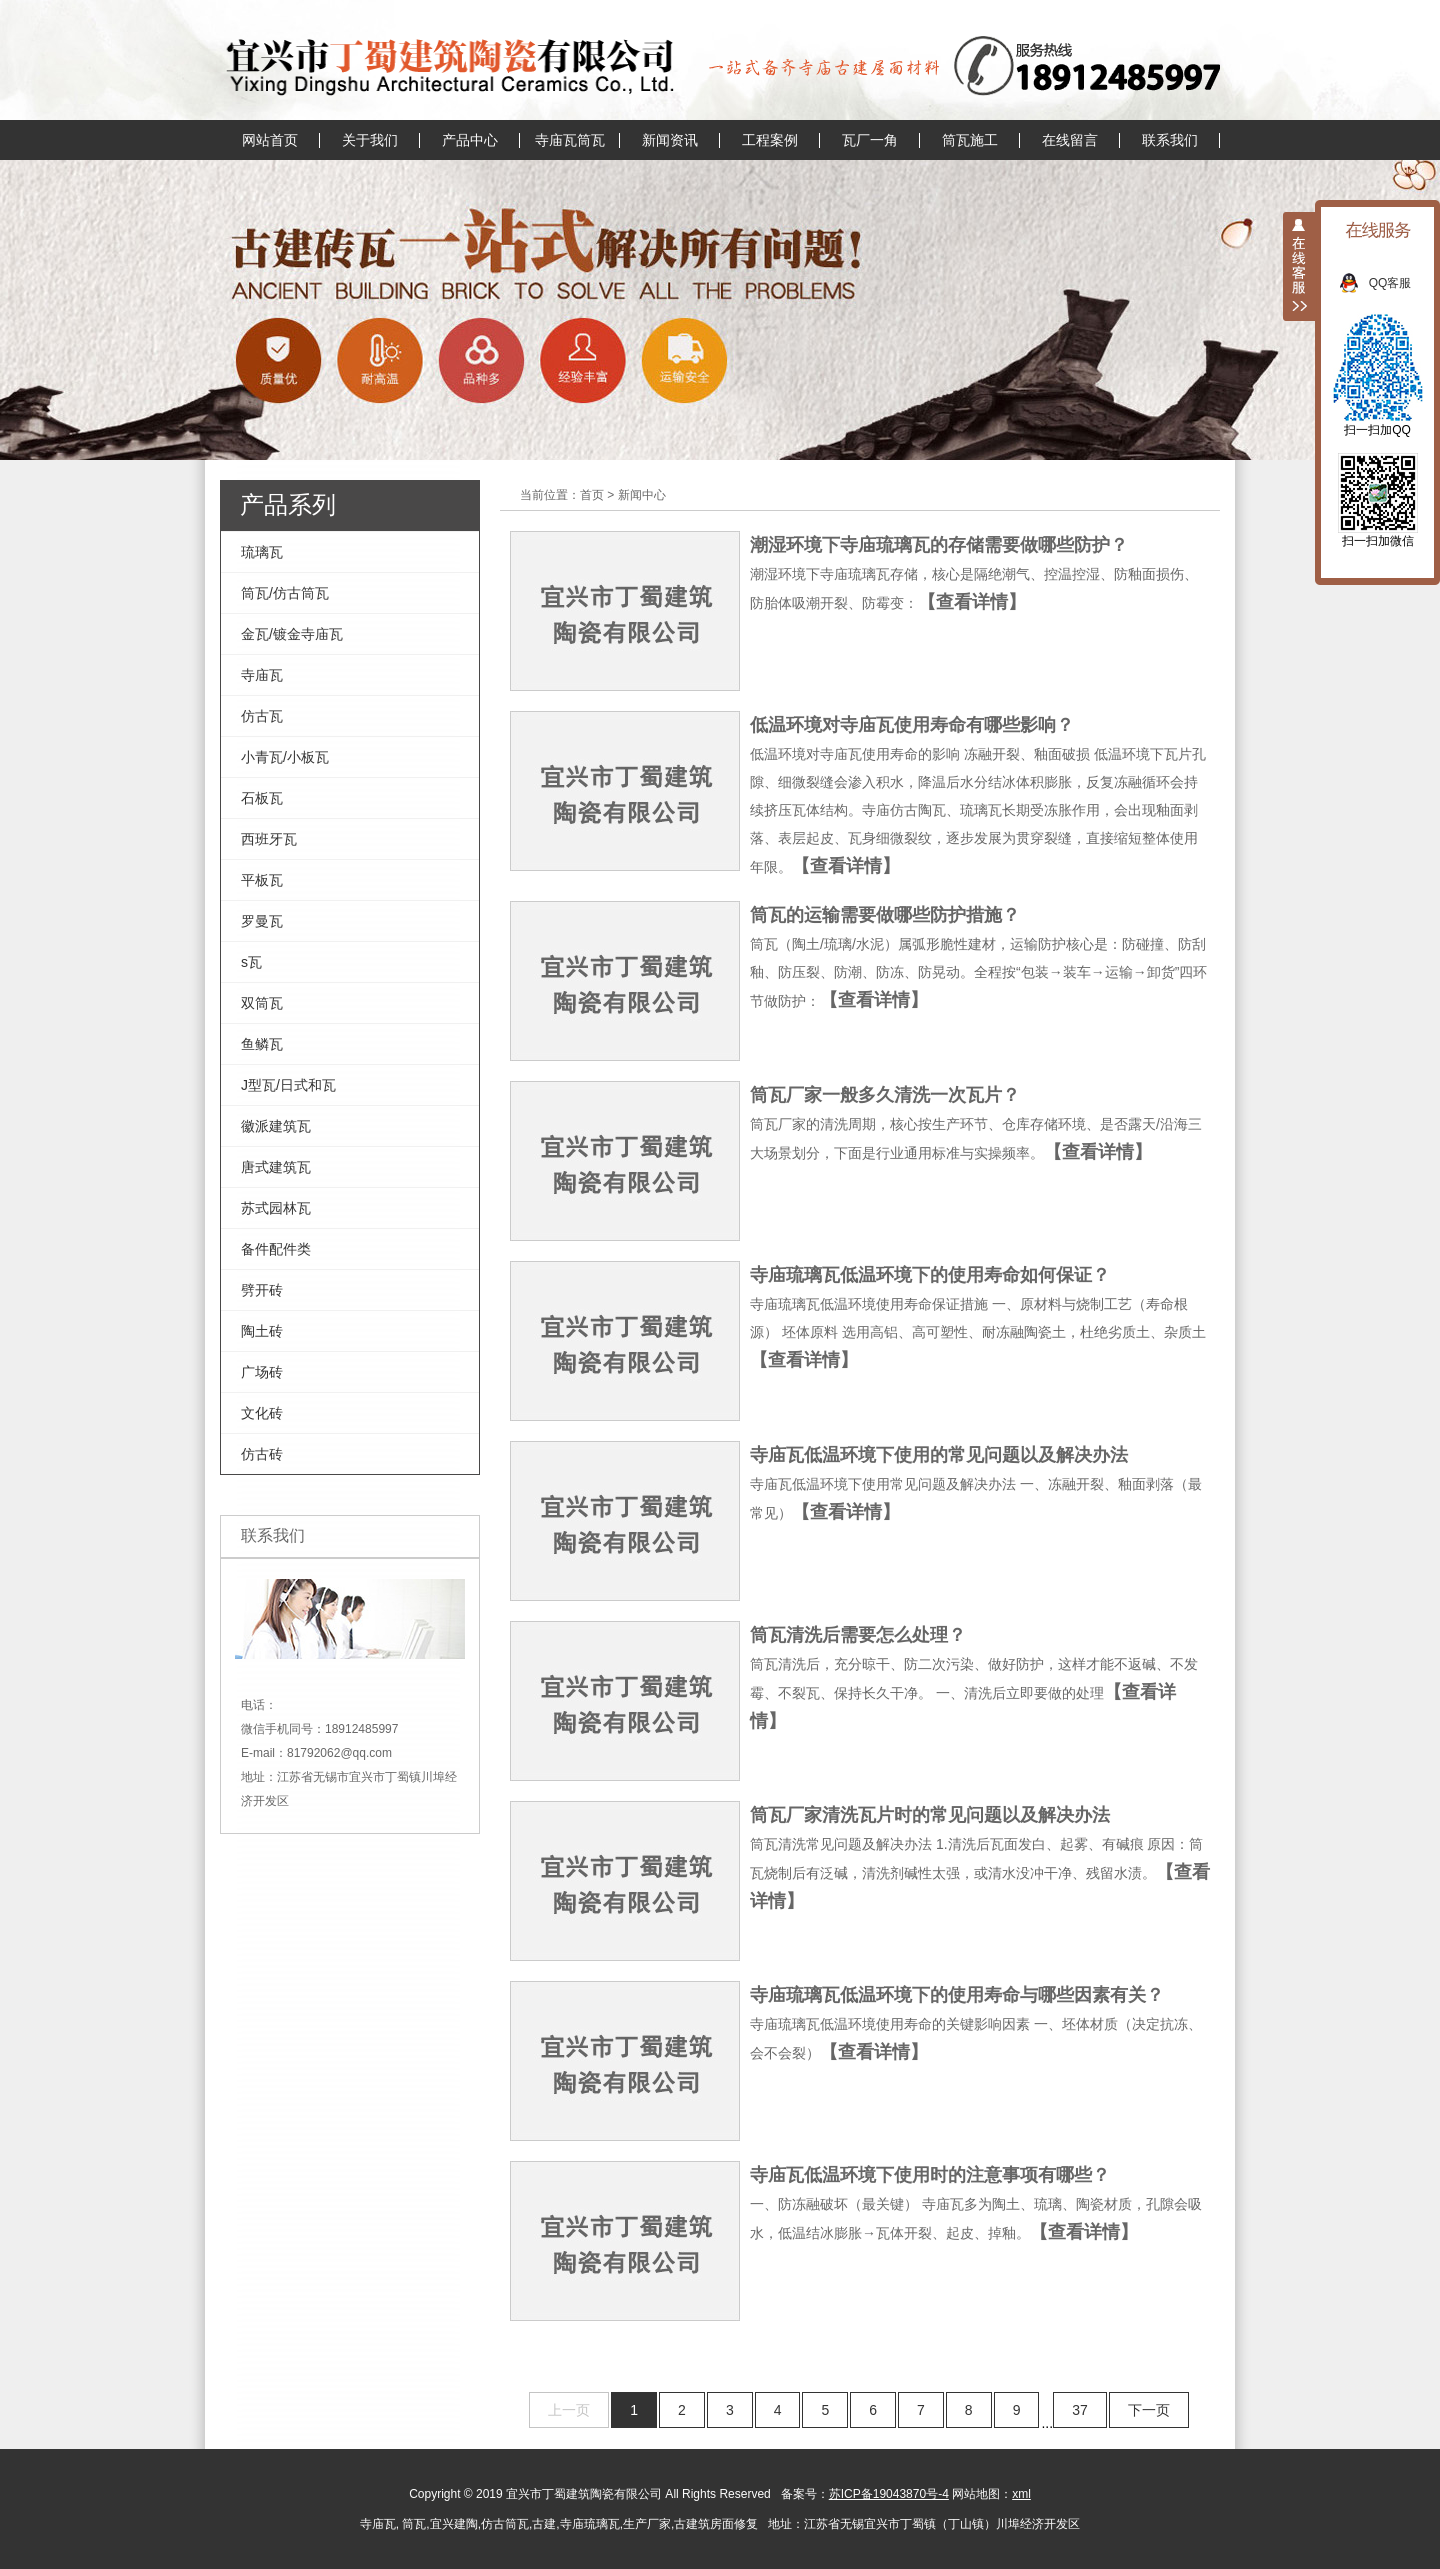 Image resolution: width=1440 pixels, height=2569 pixels. What do you see at coordinates (930, 2175) in the screenshot?
I see `寺庙瓦低温环境下使用时的注意事项有哪些？` at bounding box center [930, 2175].